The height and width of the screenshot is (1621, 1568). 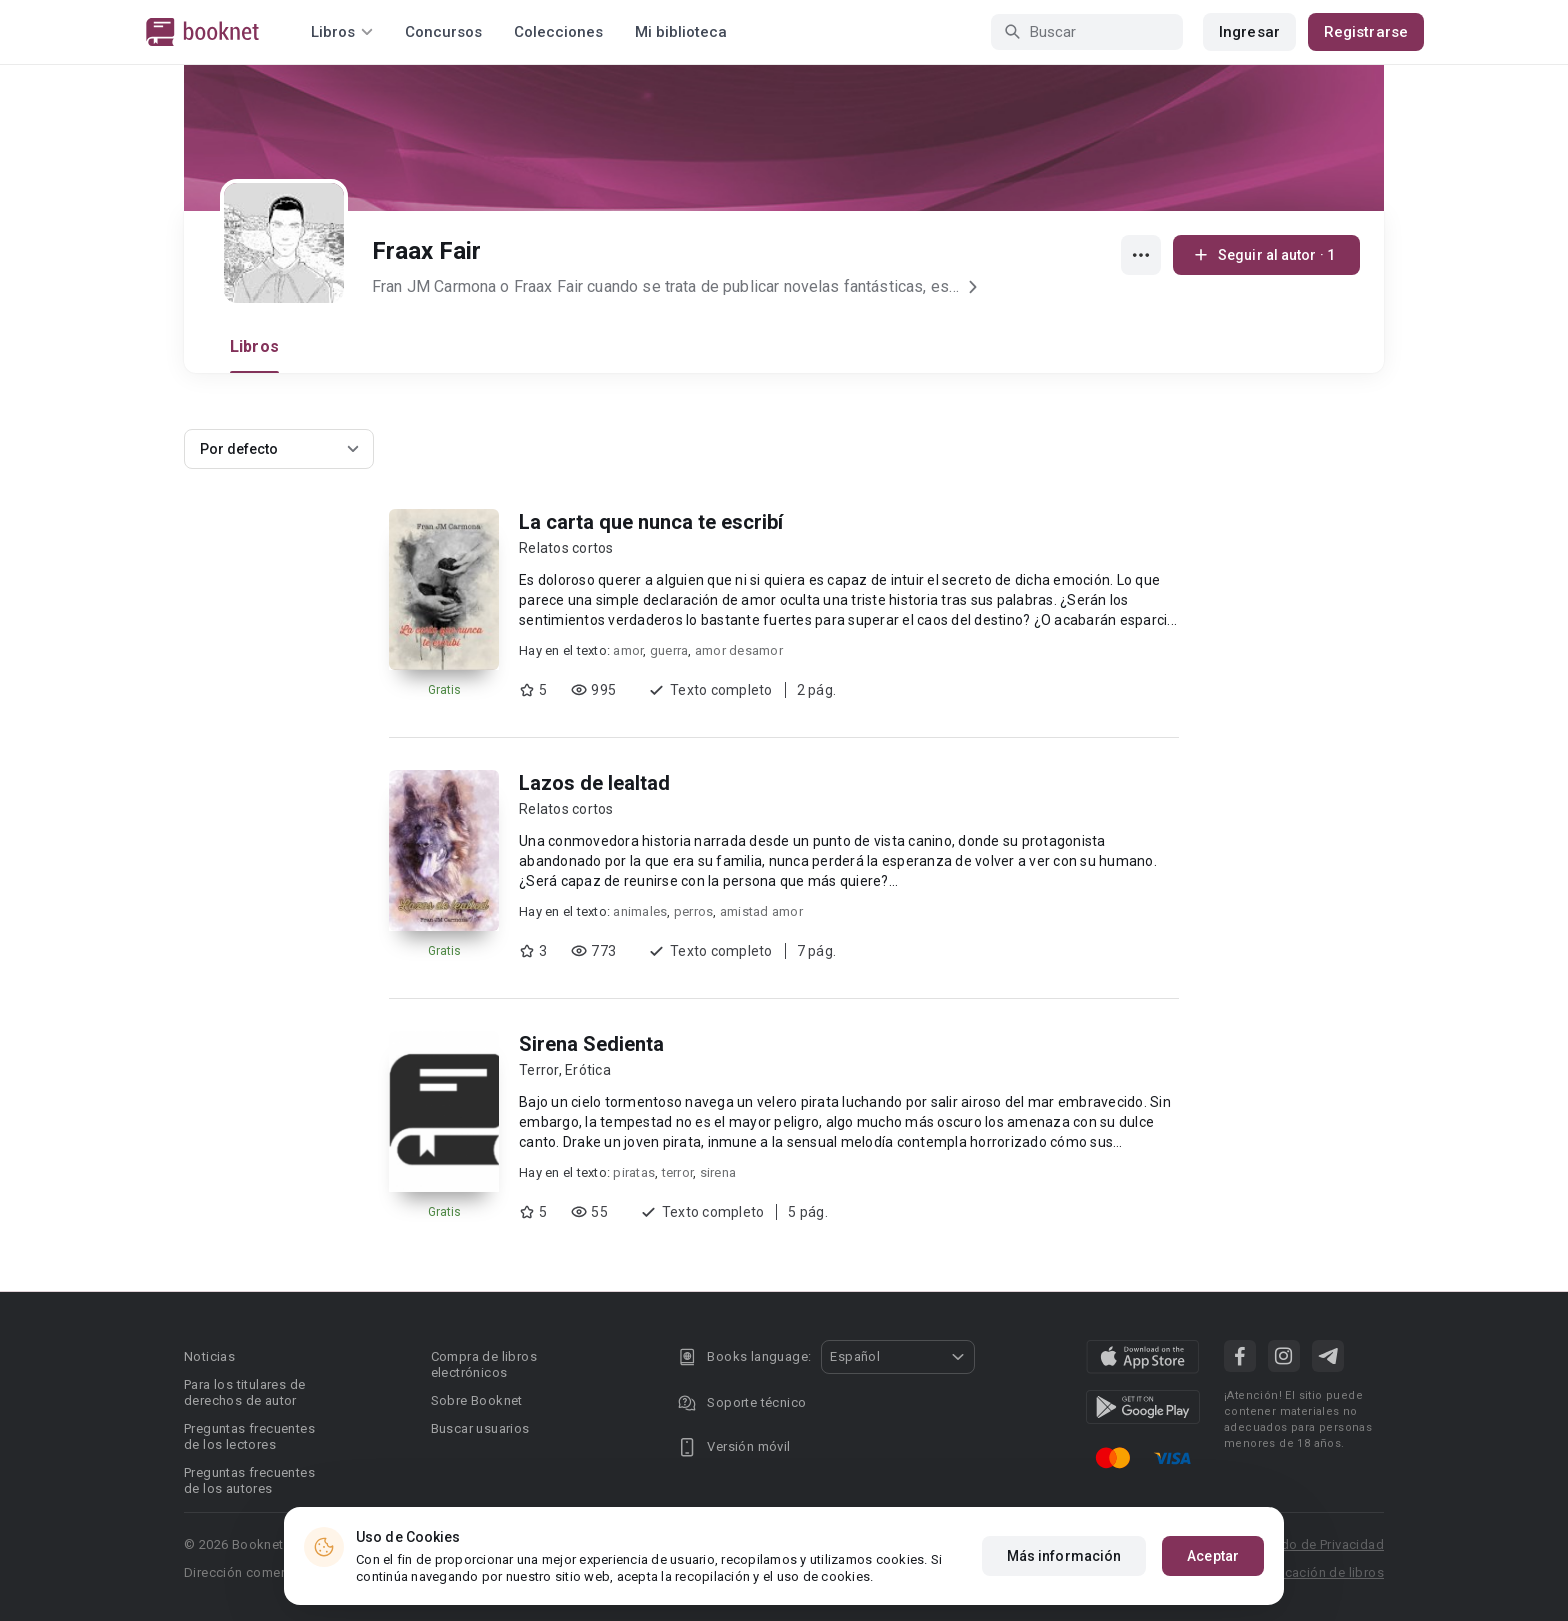 I want to click on terror, so click(x=678, y=1172).